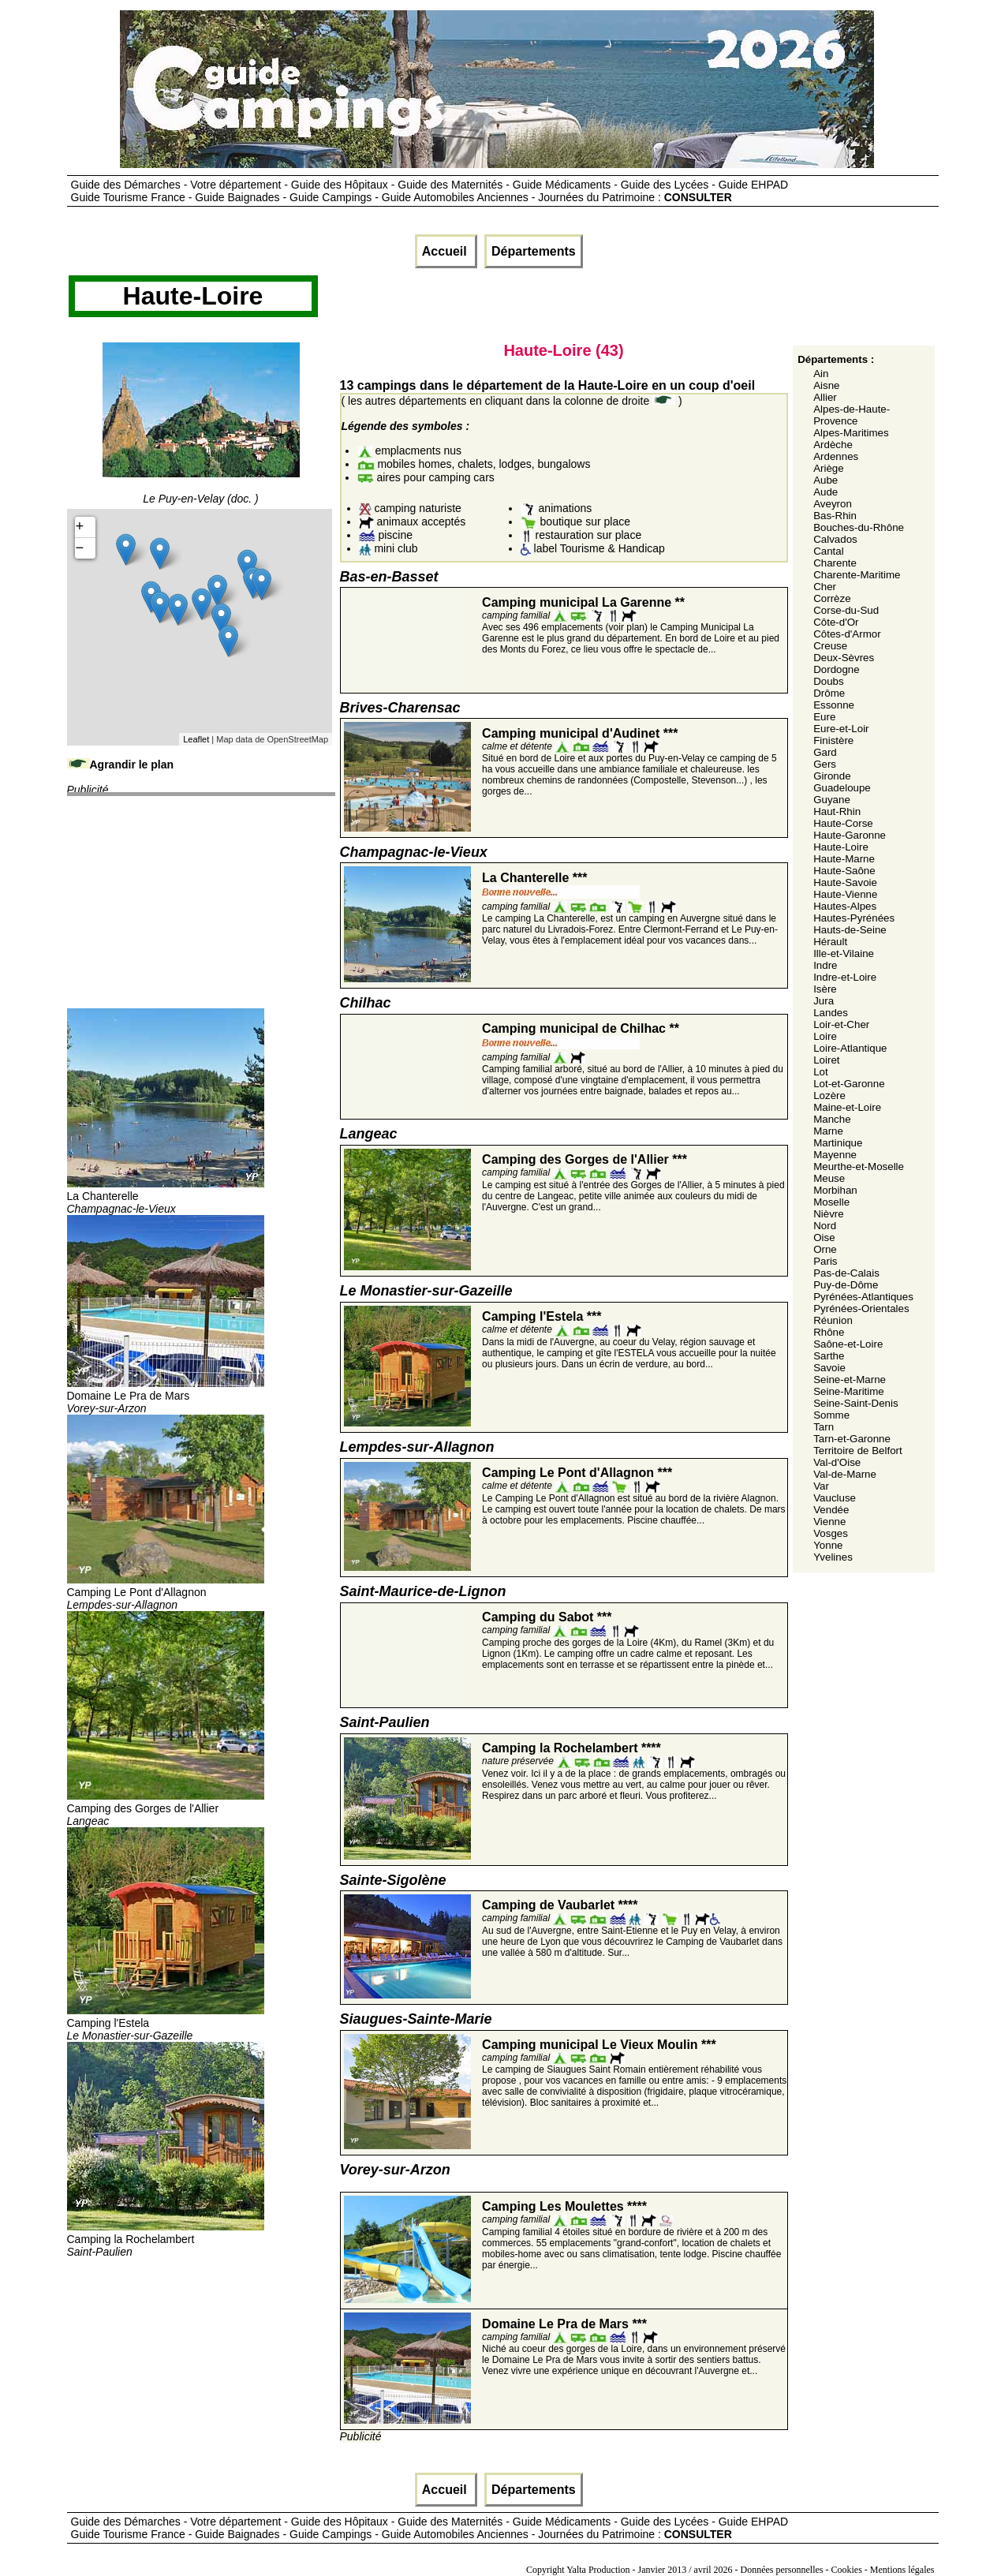  What do you see at coordinates (837, 1462) in the screenshot?
I see `Val-d'Oise` at bounding box center [837, 1462].